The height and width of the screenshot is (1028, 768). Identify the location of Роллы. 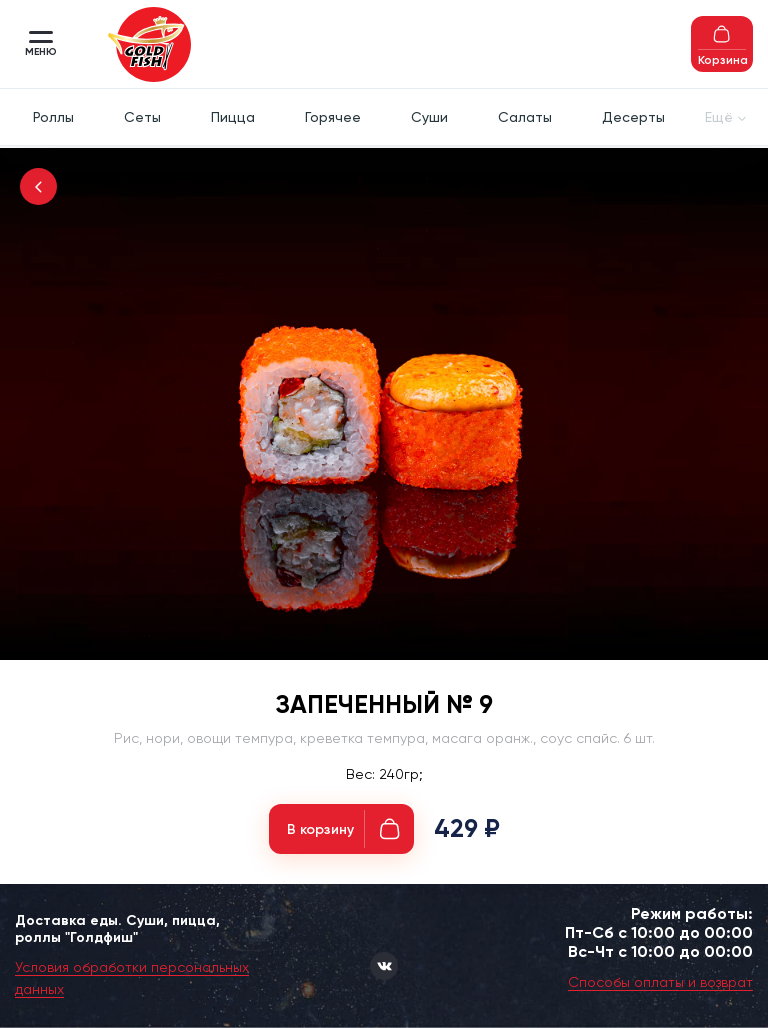
(53, 117).